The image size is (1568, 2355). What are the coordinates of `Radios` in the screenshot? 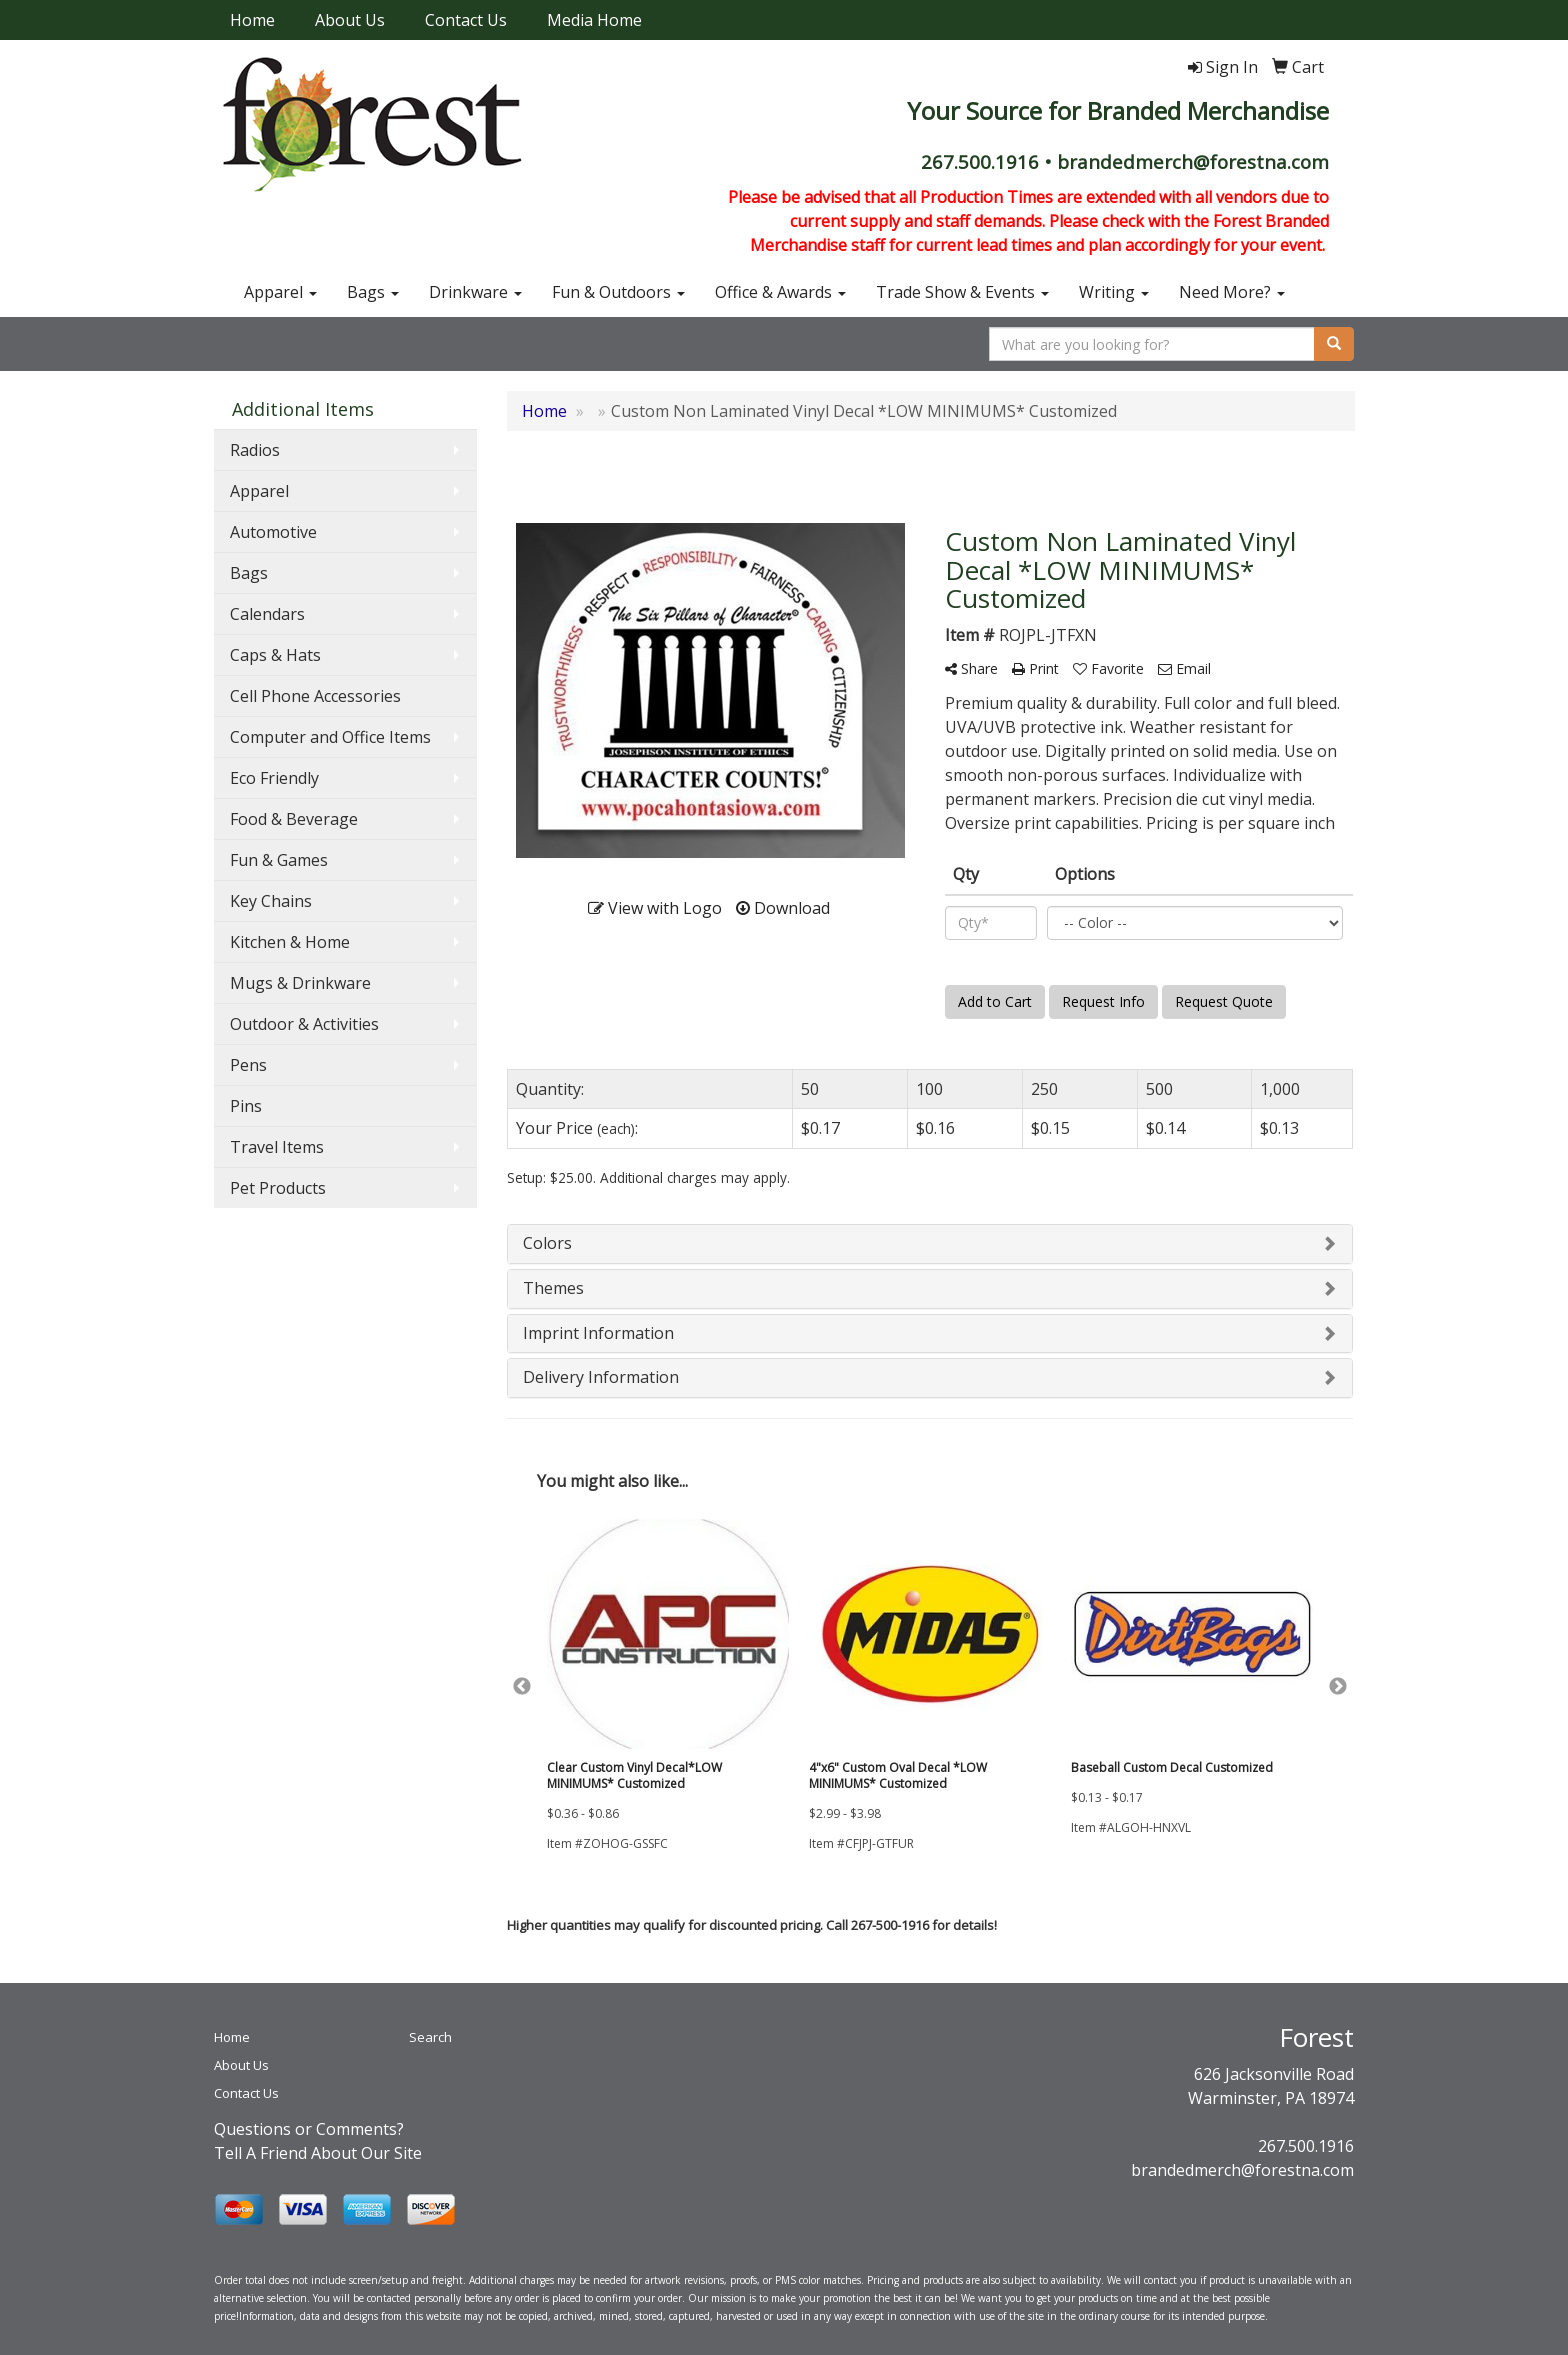 It's located at (255, 450).